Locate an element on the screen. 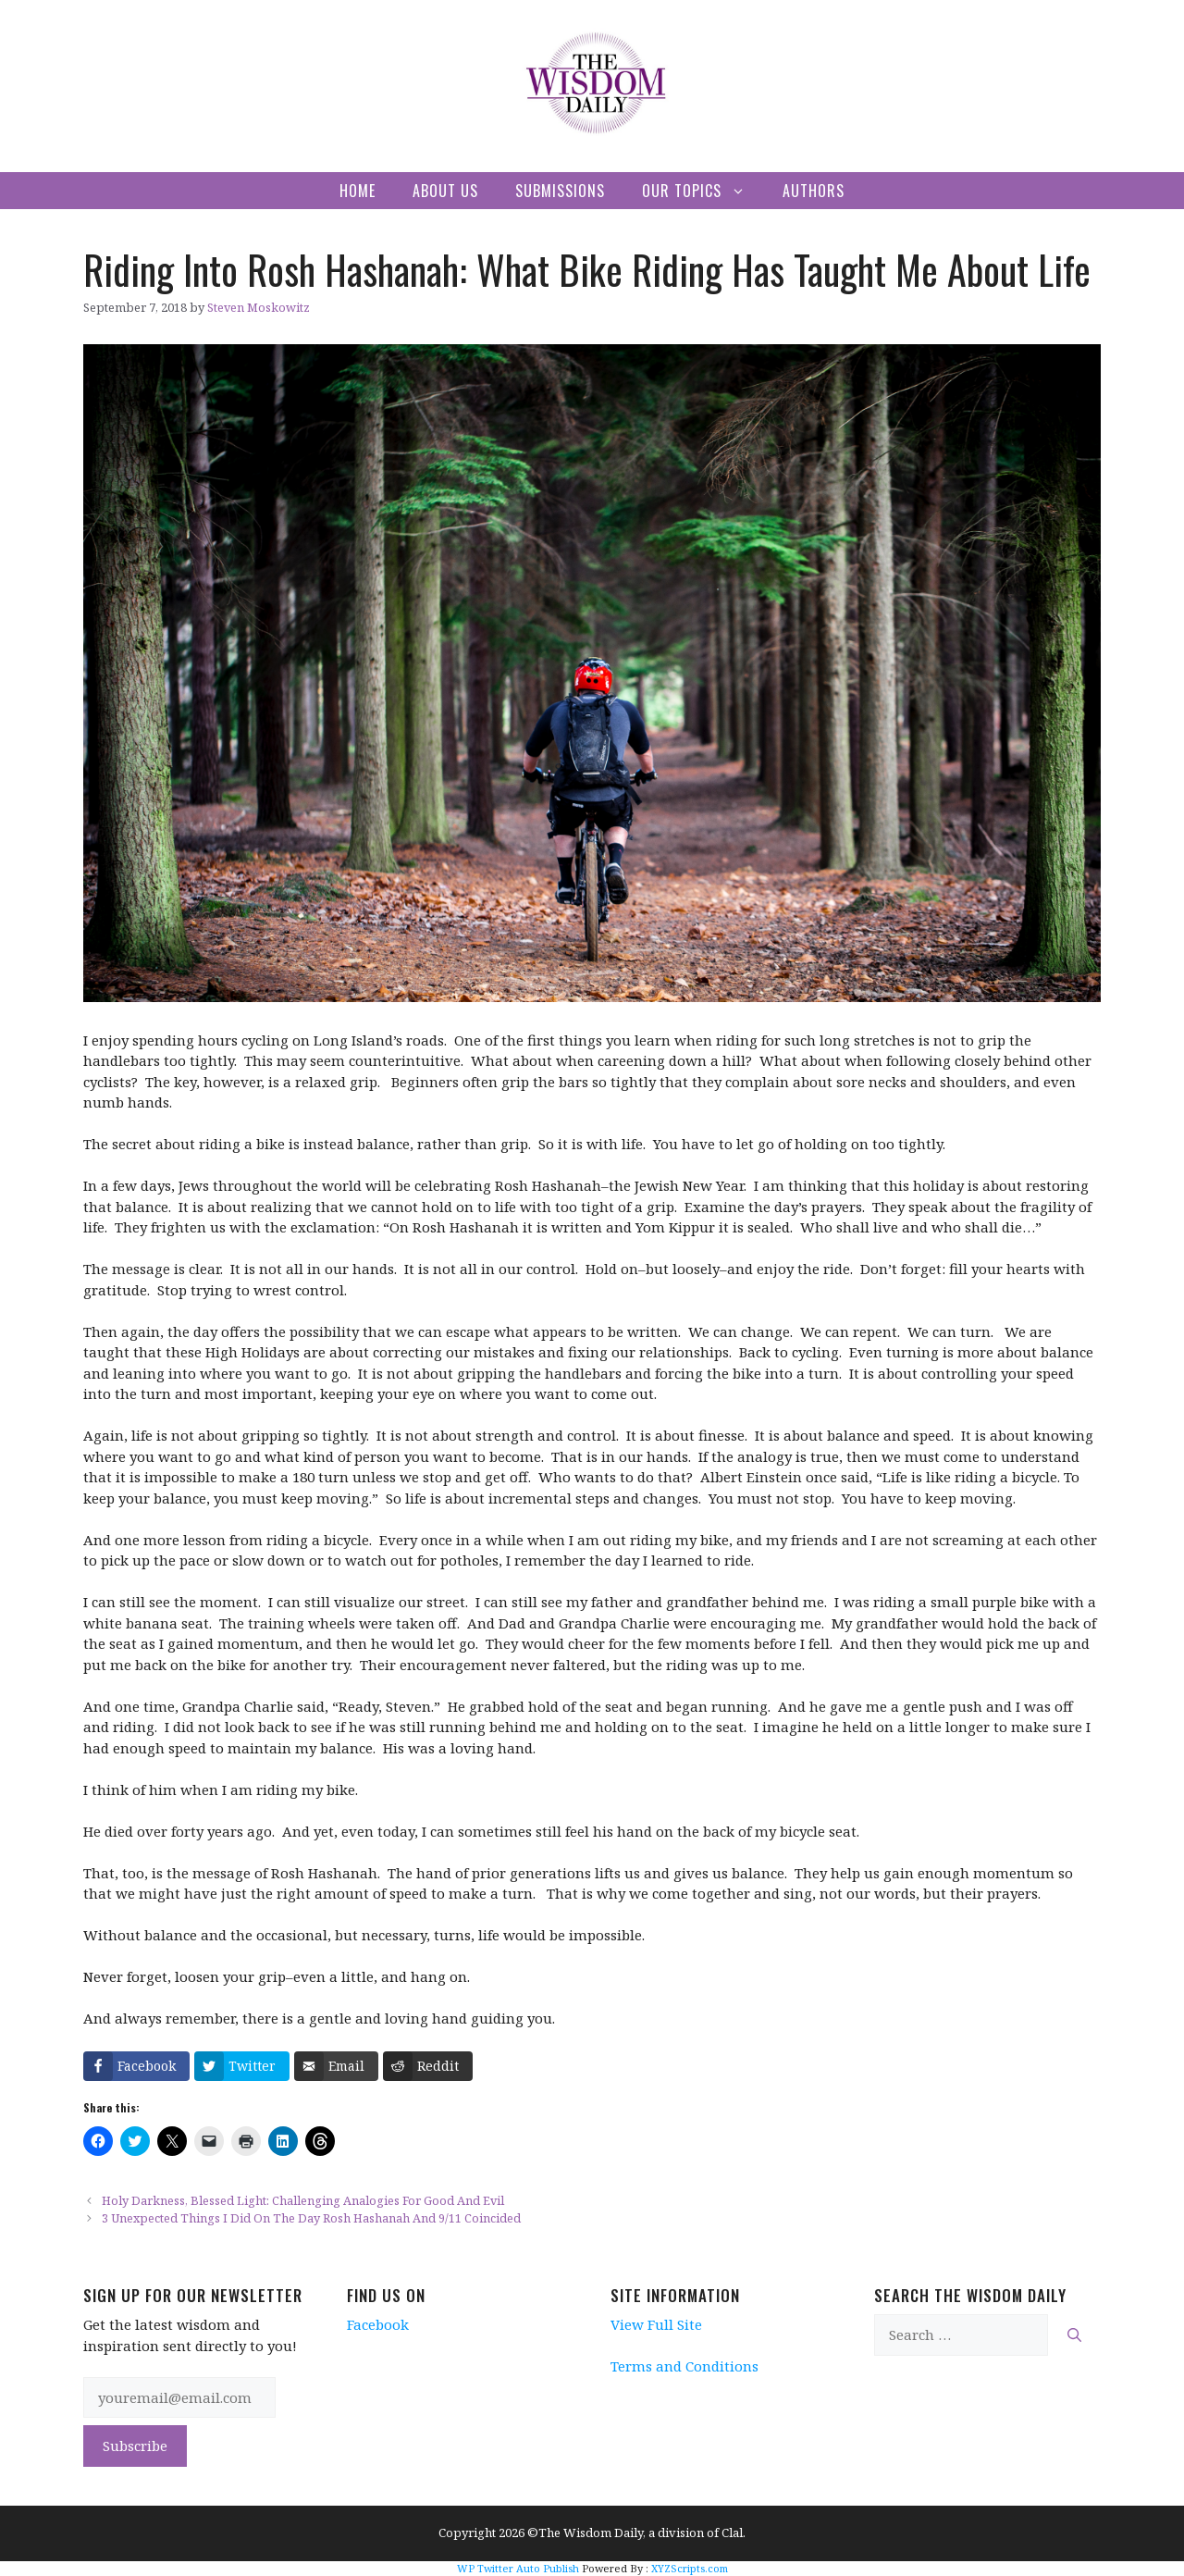 This screenshot has width=1184, height=2576. 3 Unexpected Things I Did On The Day Rosh Hashanah And 9/11 Coincided is located at coordinates (311, 2218).